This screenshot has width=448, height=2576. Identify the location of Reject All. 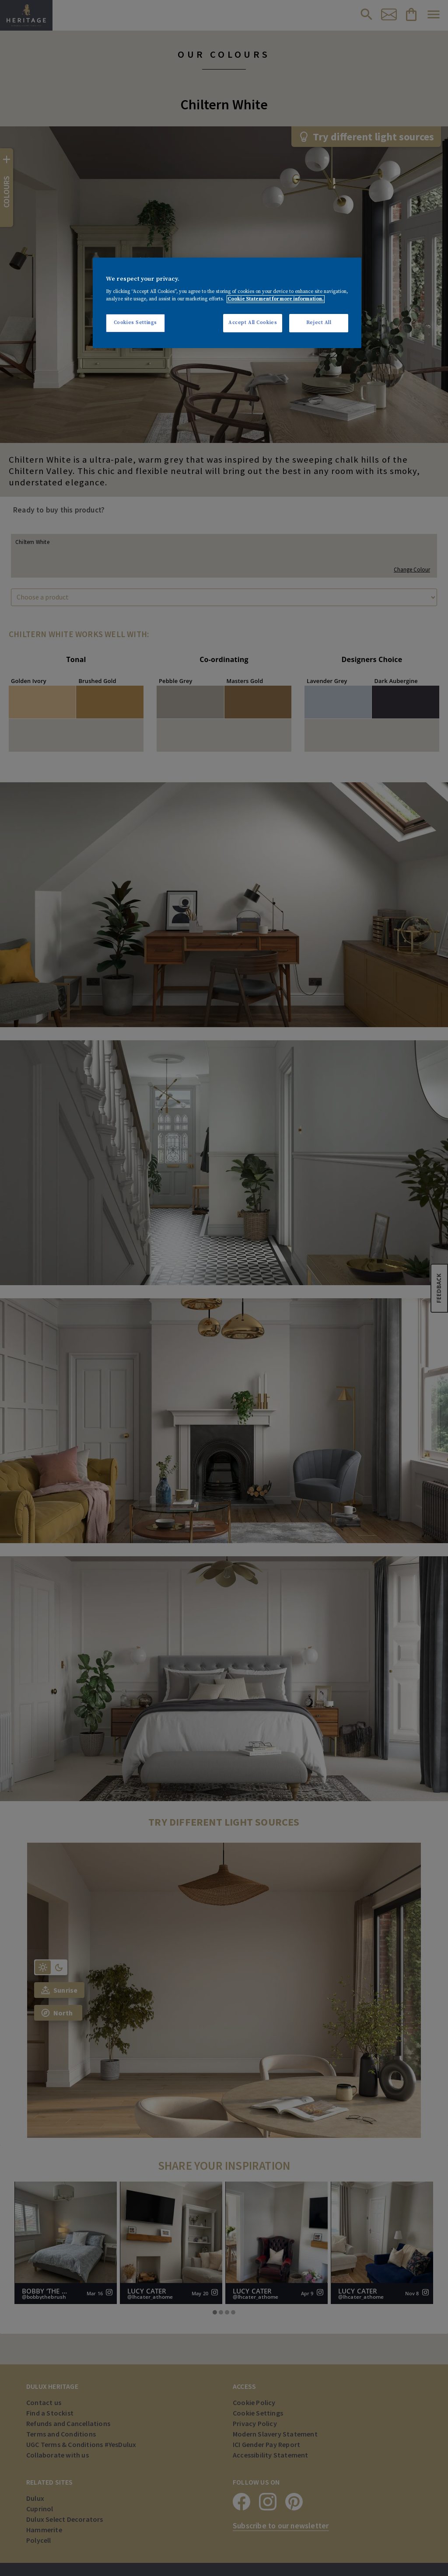
(319, 323).